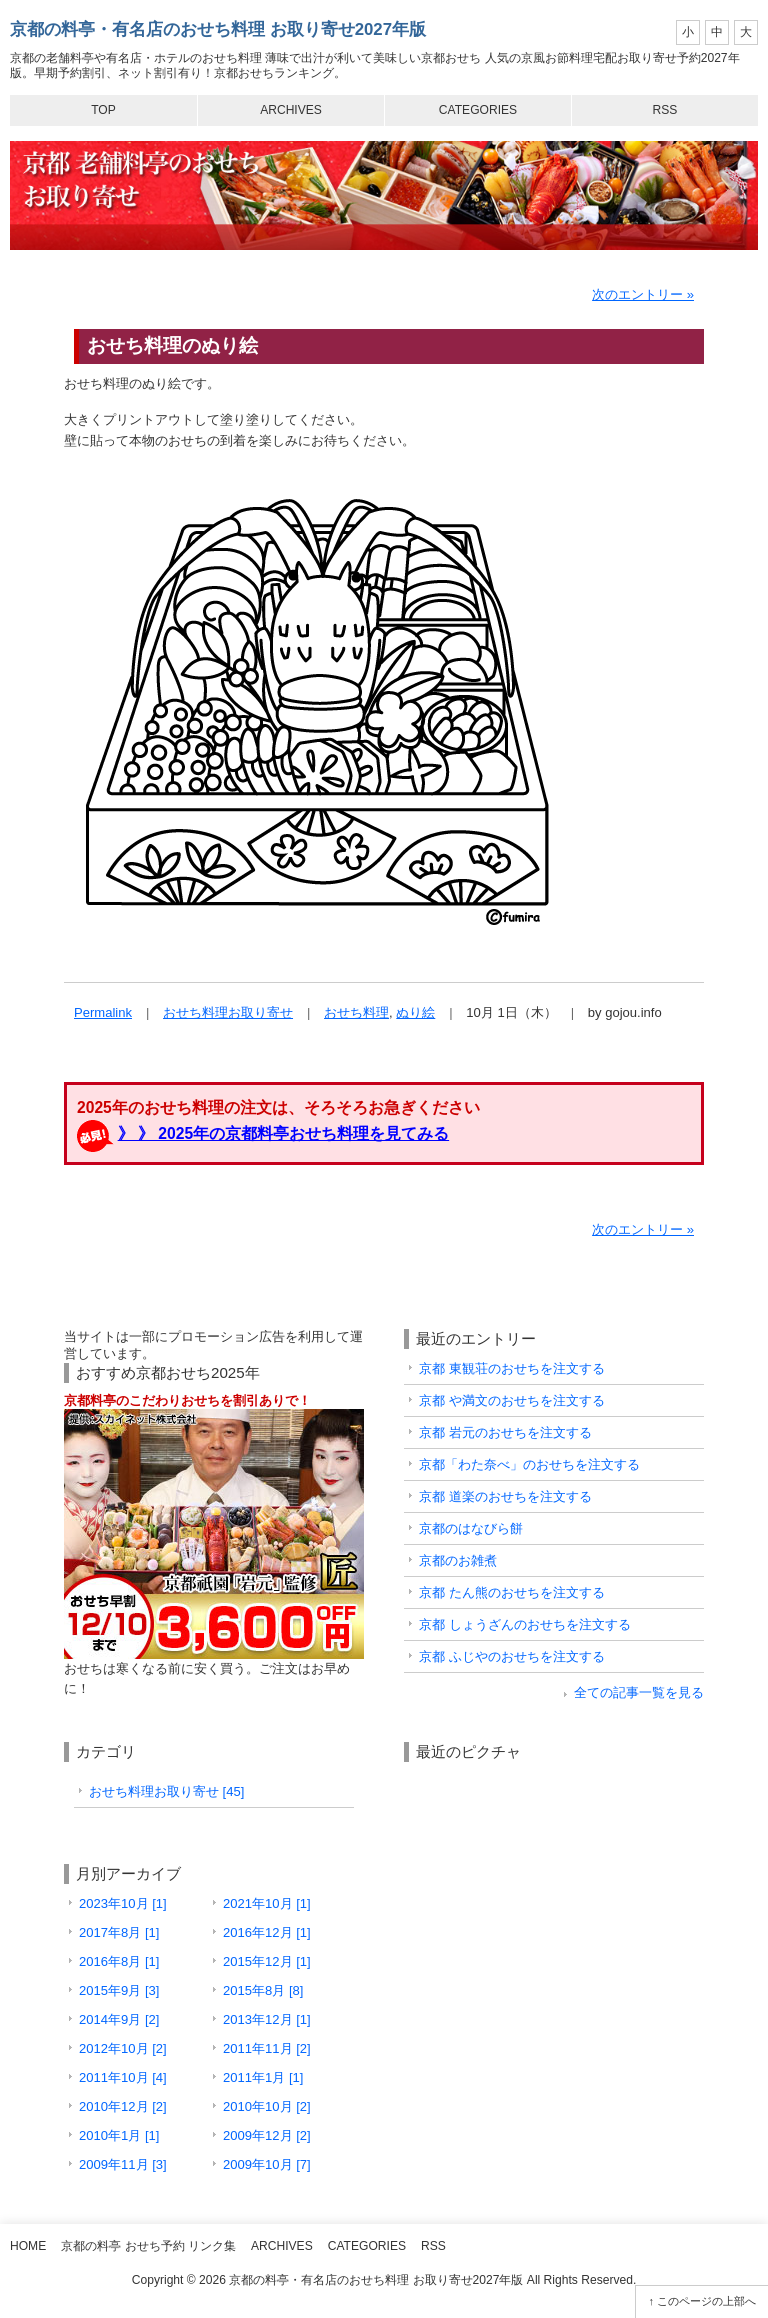 This screenshot has width=768, height=2318. Describe the element at coordinates (665, 110) in the screenshot. I see `RSS` at that location.